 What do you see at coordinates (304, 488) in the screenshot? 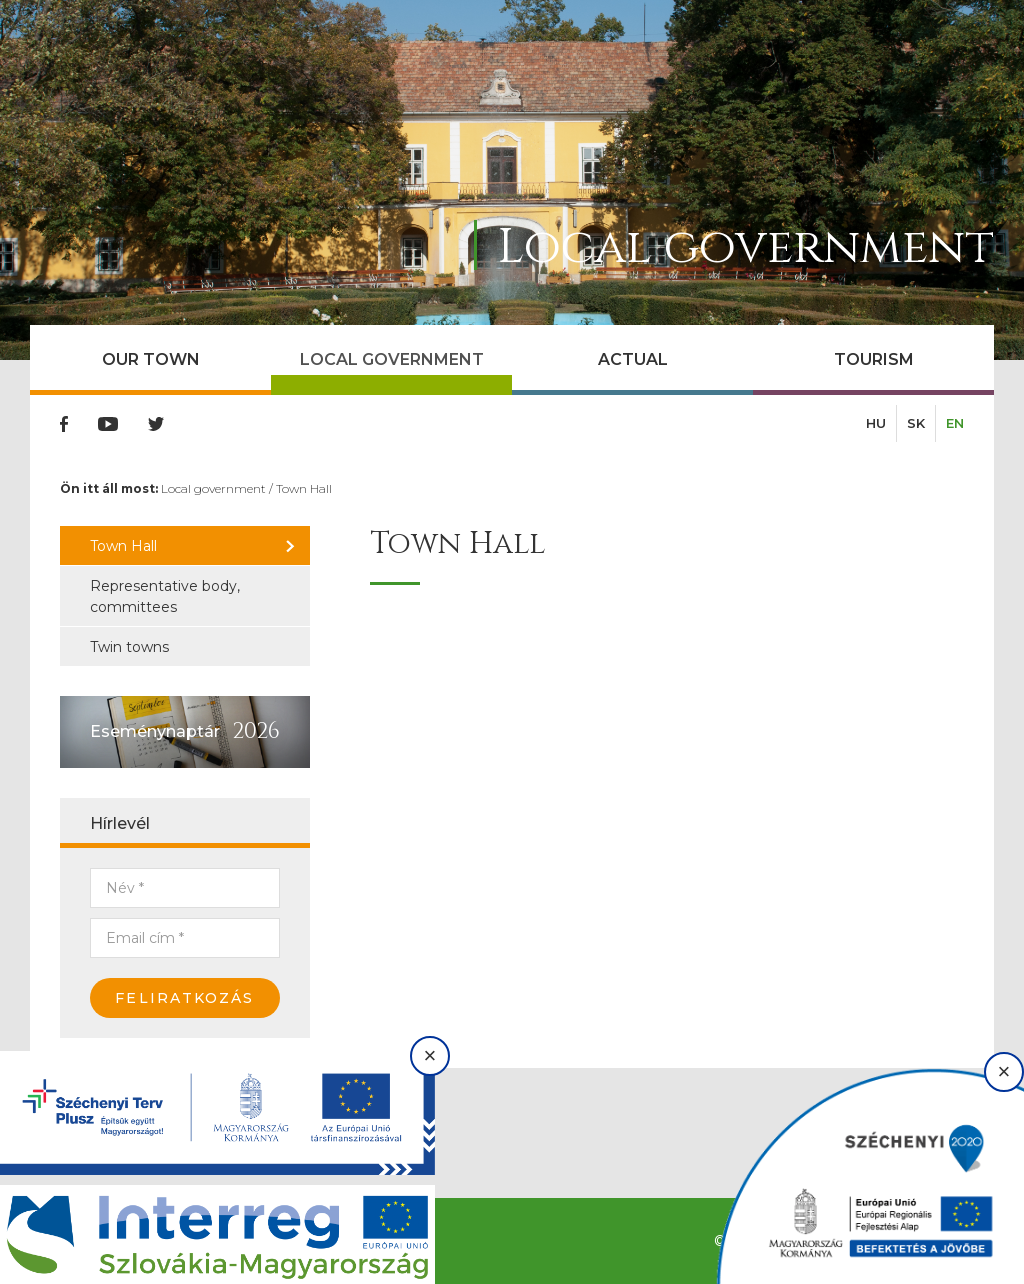
I see `Town Hall` at bounding box center [304, 488].